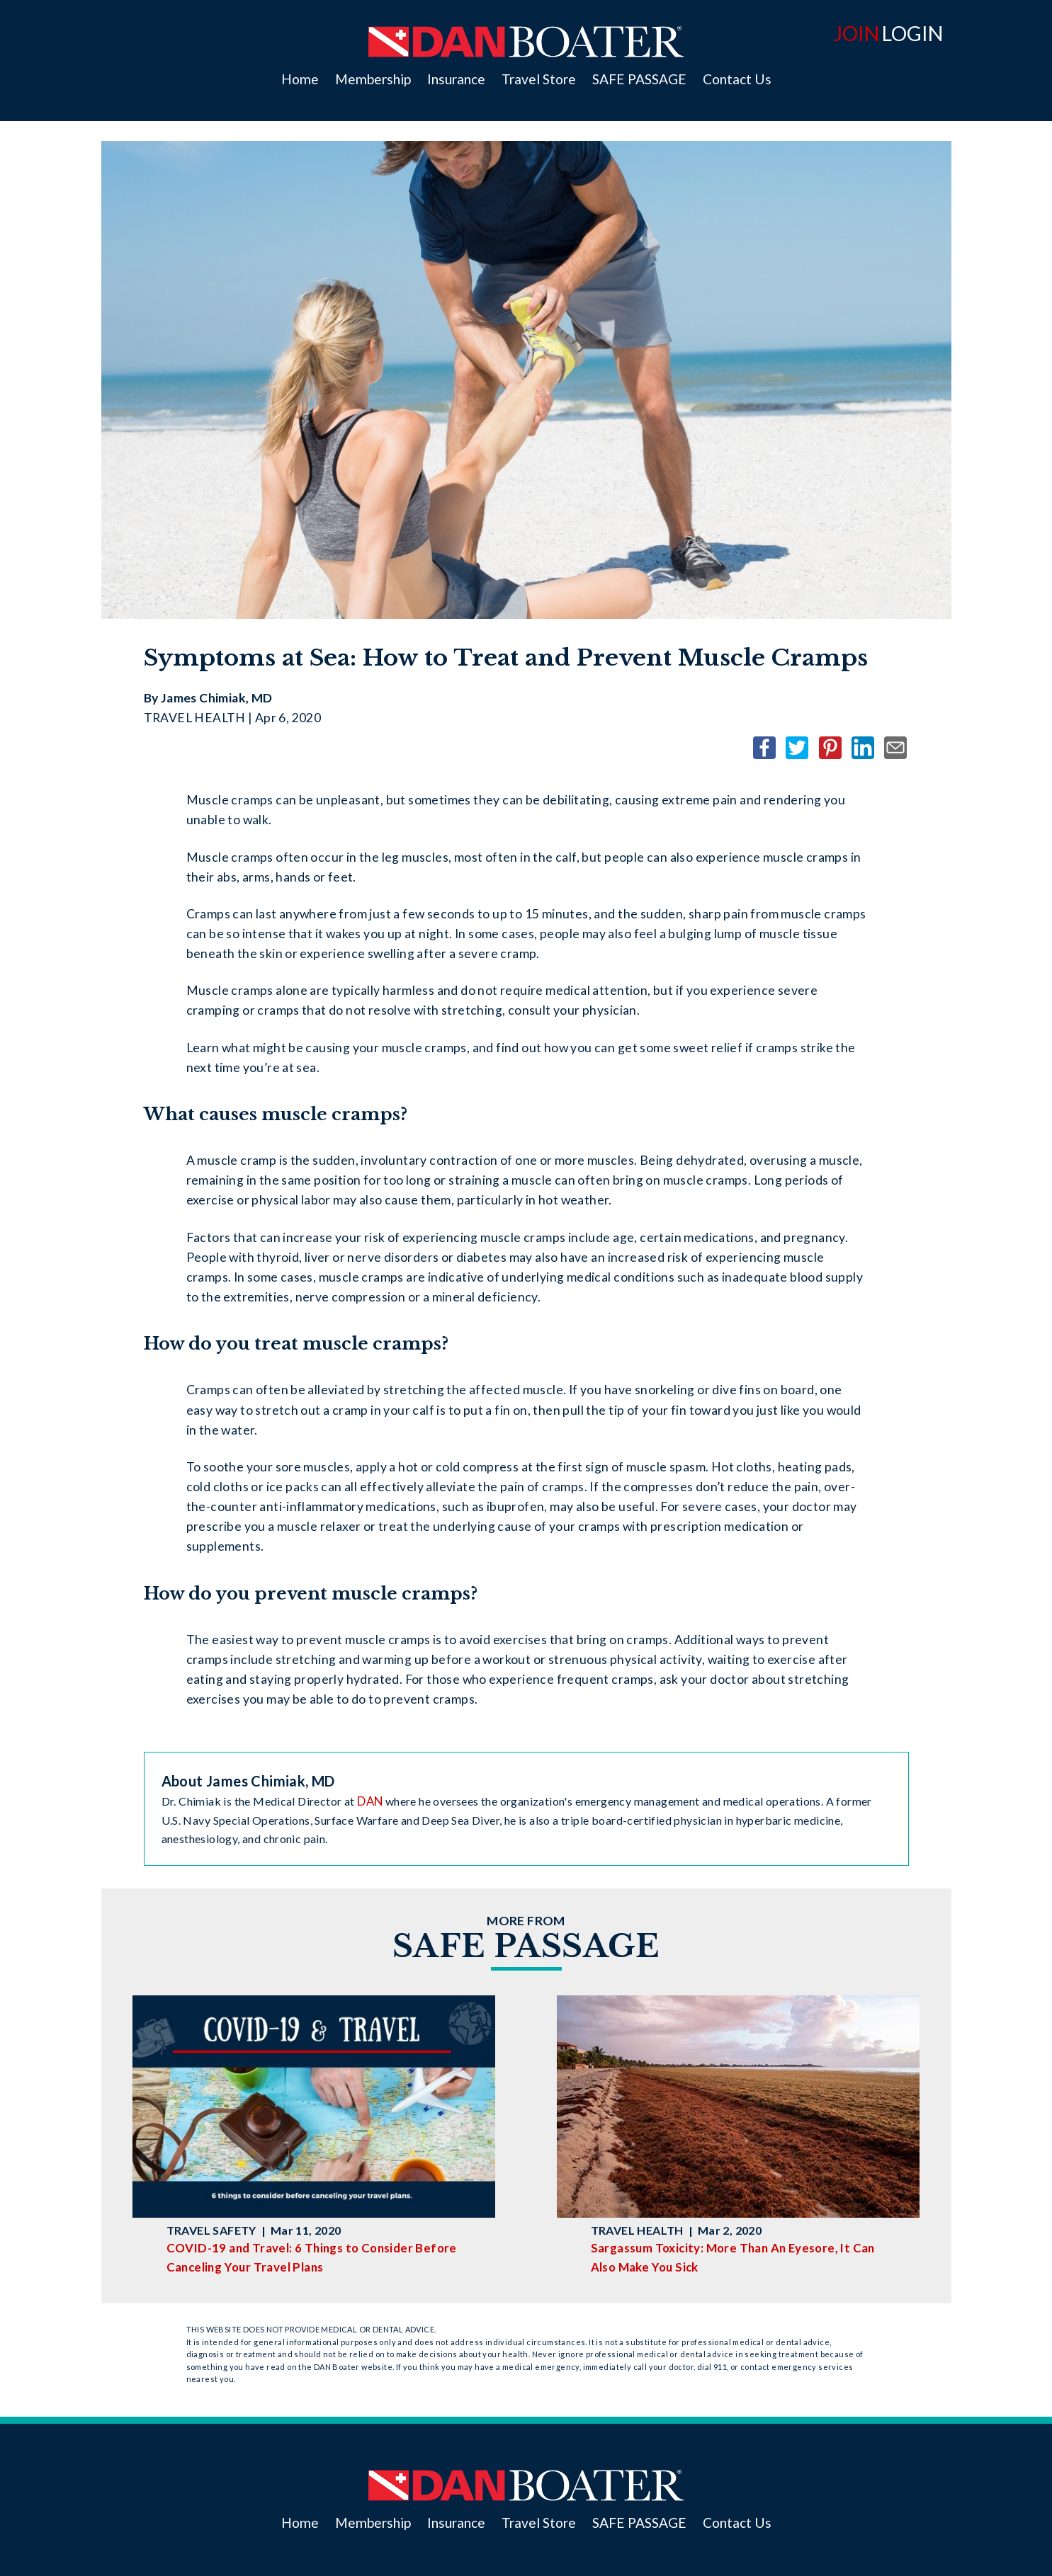 The width and height of the screenshot is (1052, 2576). What do you see at coordinates (373, 79) in the screenshot?
I see `Membership` at bounding box center [373, 79].